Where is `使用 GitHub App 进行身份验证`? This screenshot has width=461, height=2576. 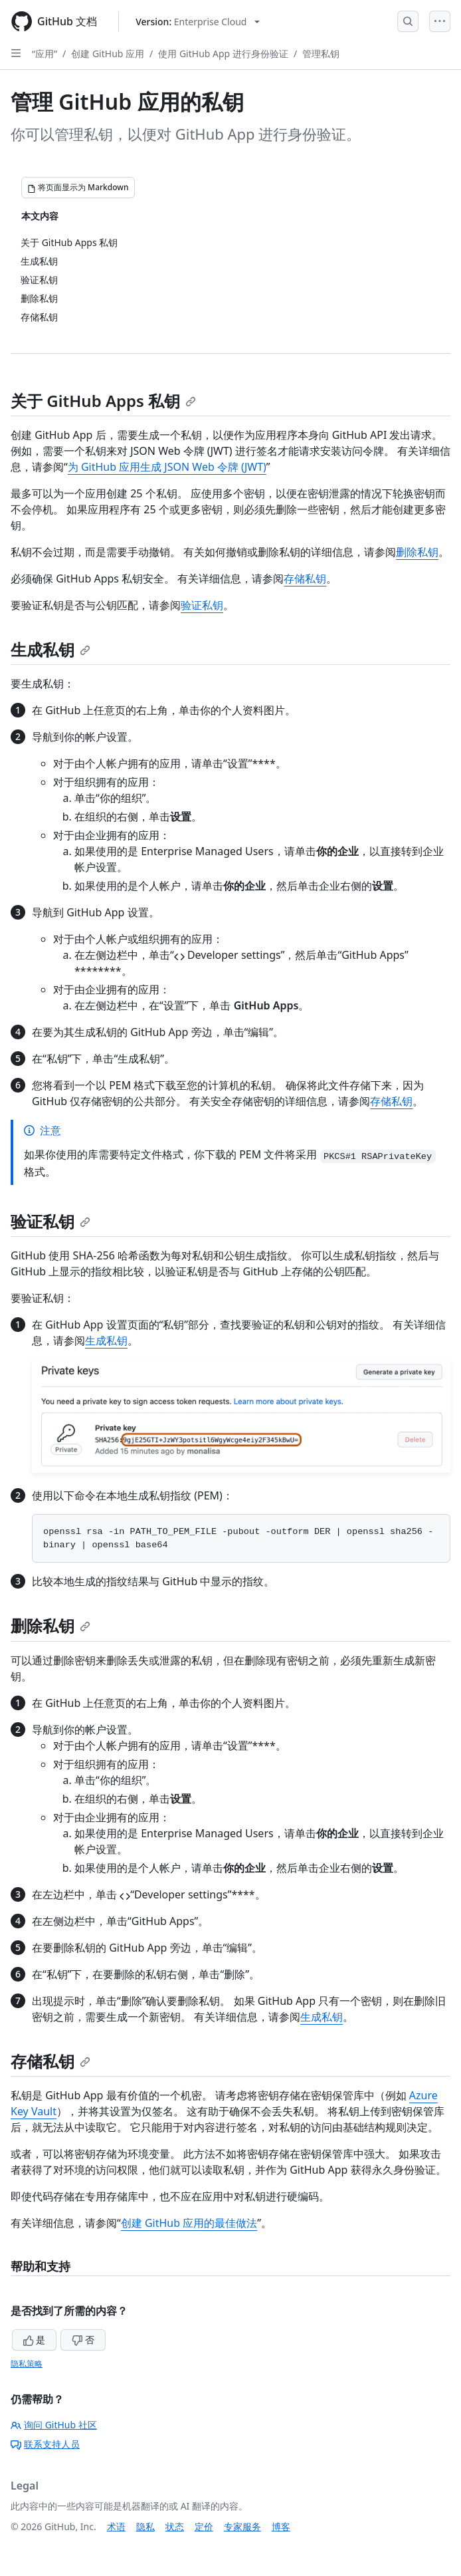
使用 GitHub App 进行身份验证 is located at coordinates (223, 53).